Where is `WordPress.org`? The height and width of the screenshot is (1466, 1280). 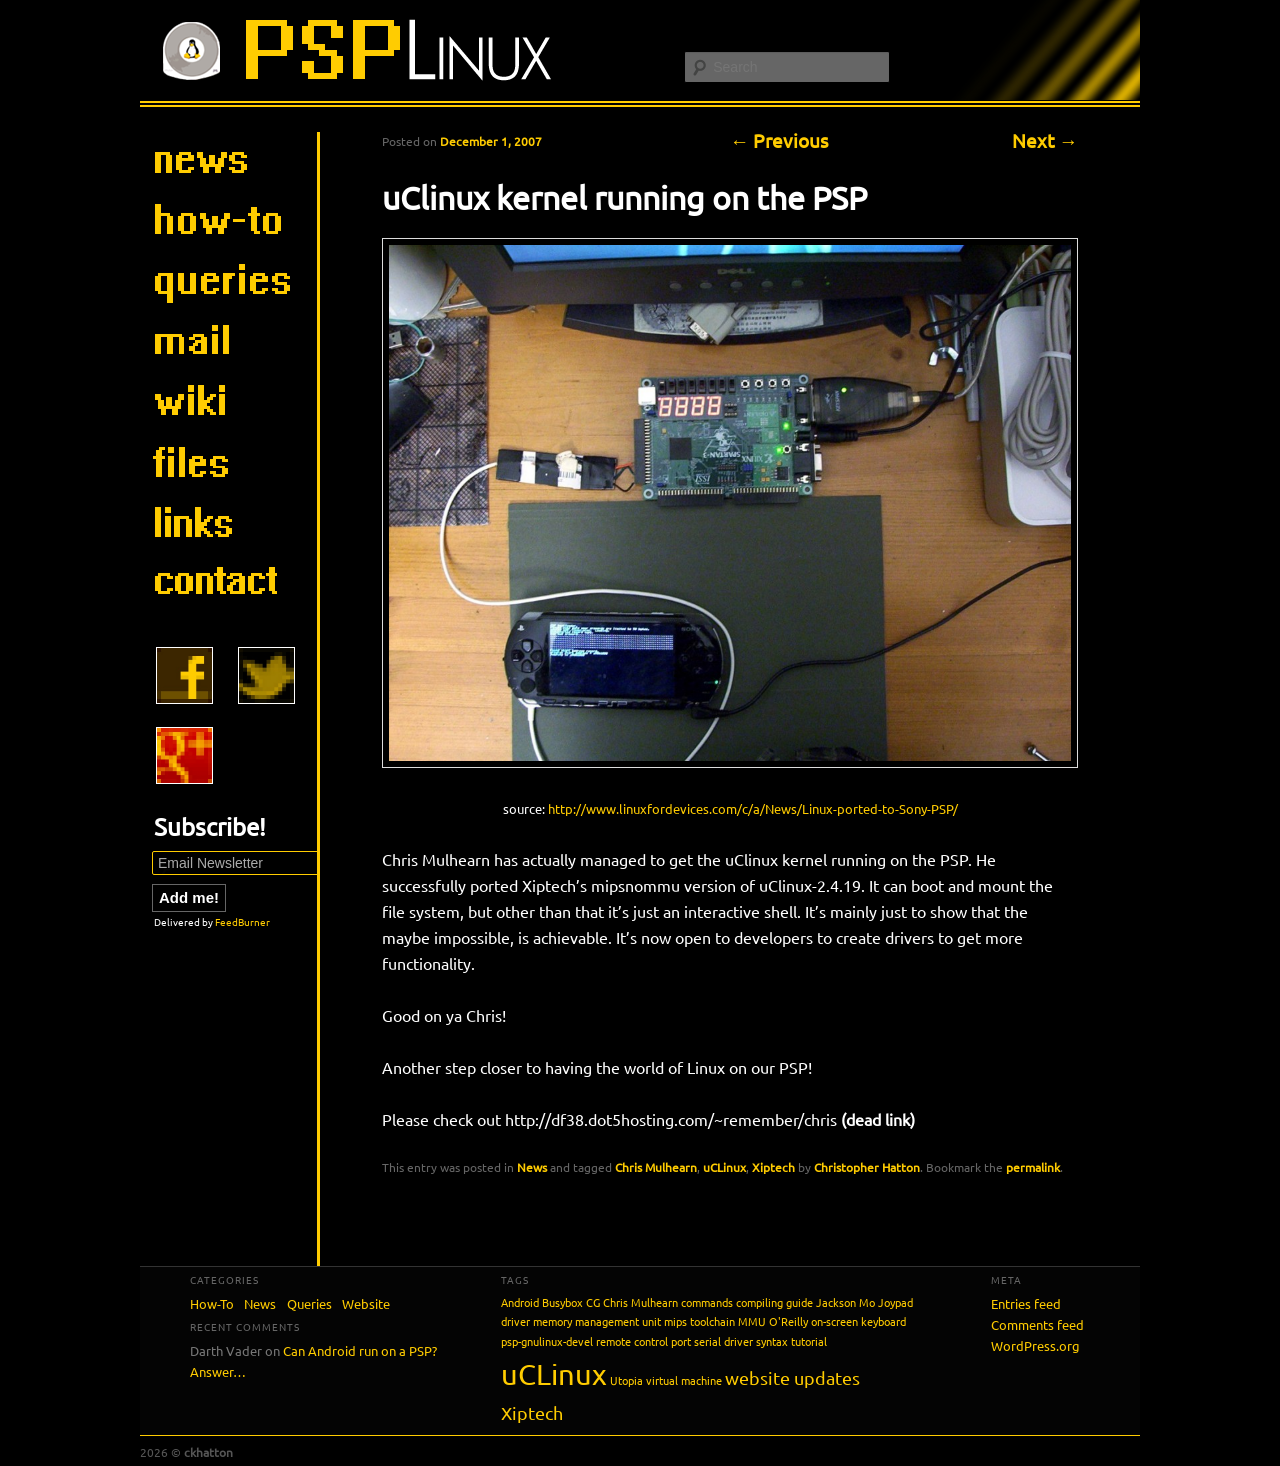 WordPress.org is located at coordinates (1035, 1345).